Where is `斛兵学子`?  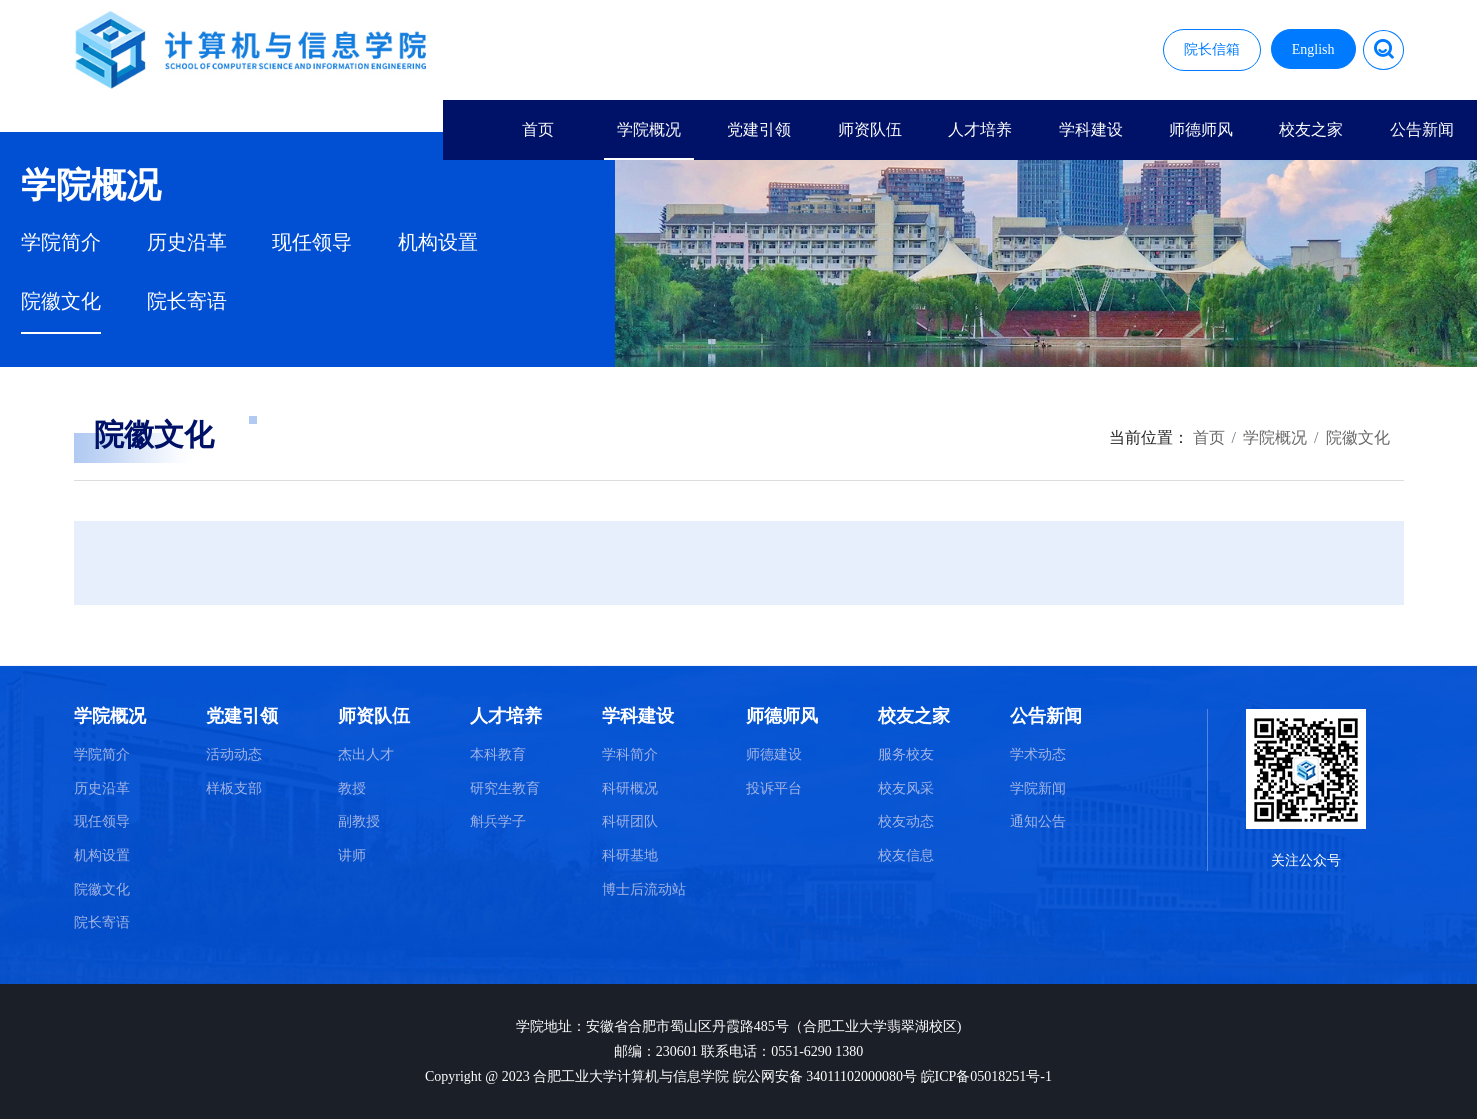 斛兵学子 is located at coordinates (498, 821).